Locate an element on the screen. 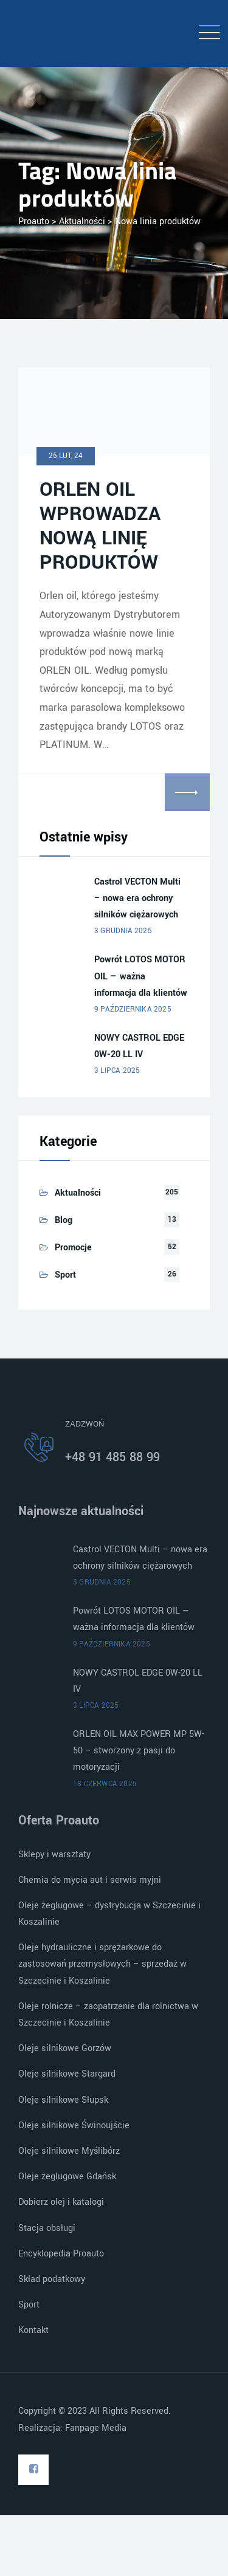 The height and width of the screenshot is (2576, 228). Oleje żeglugowe – dystrybucja w Szczecinie i Koszalinie is located at coordinates (109, 1913).